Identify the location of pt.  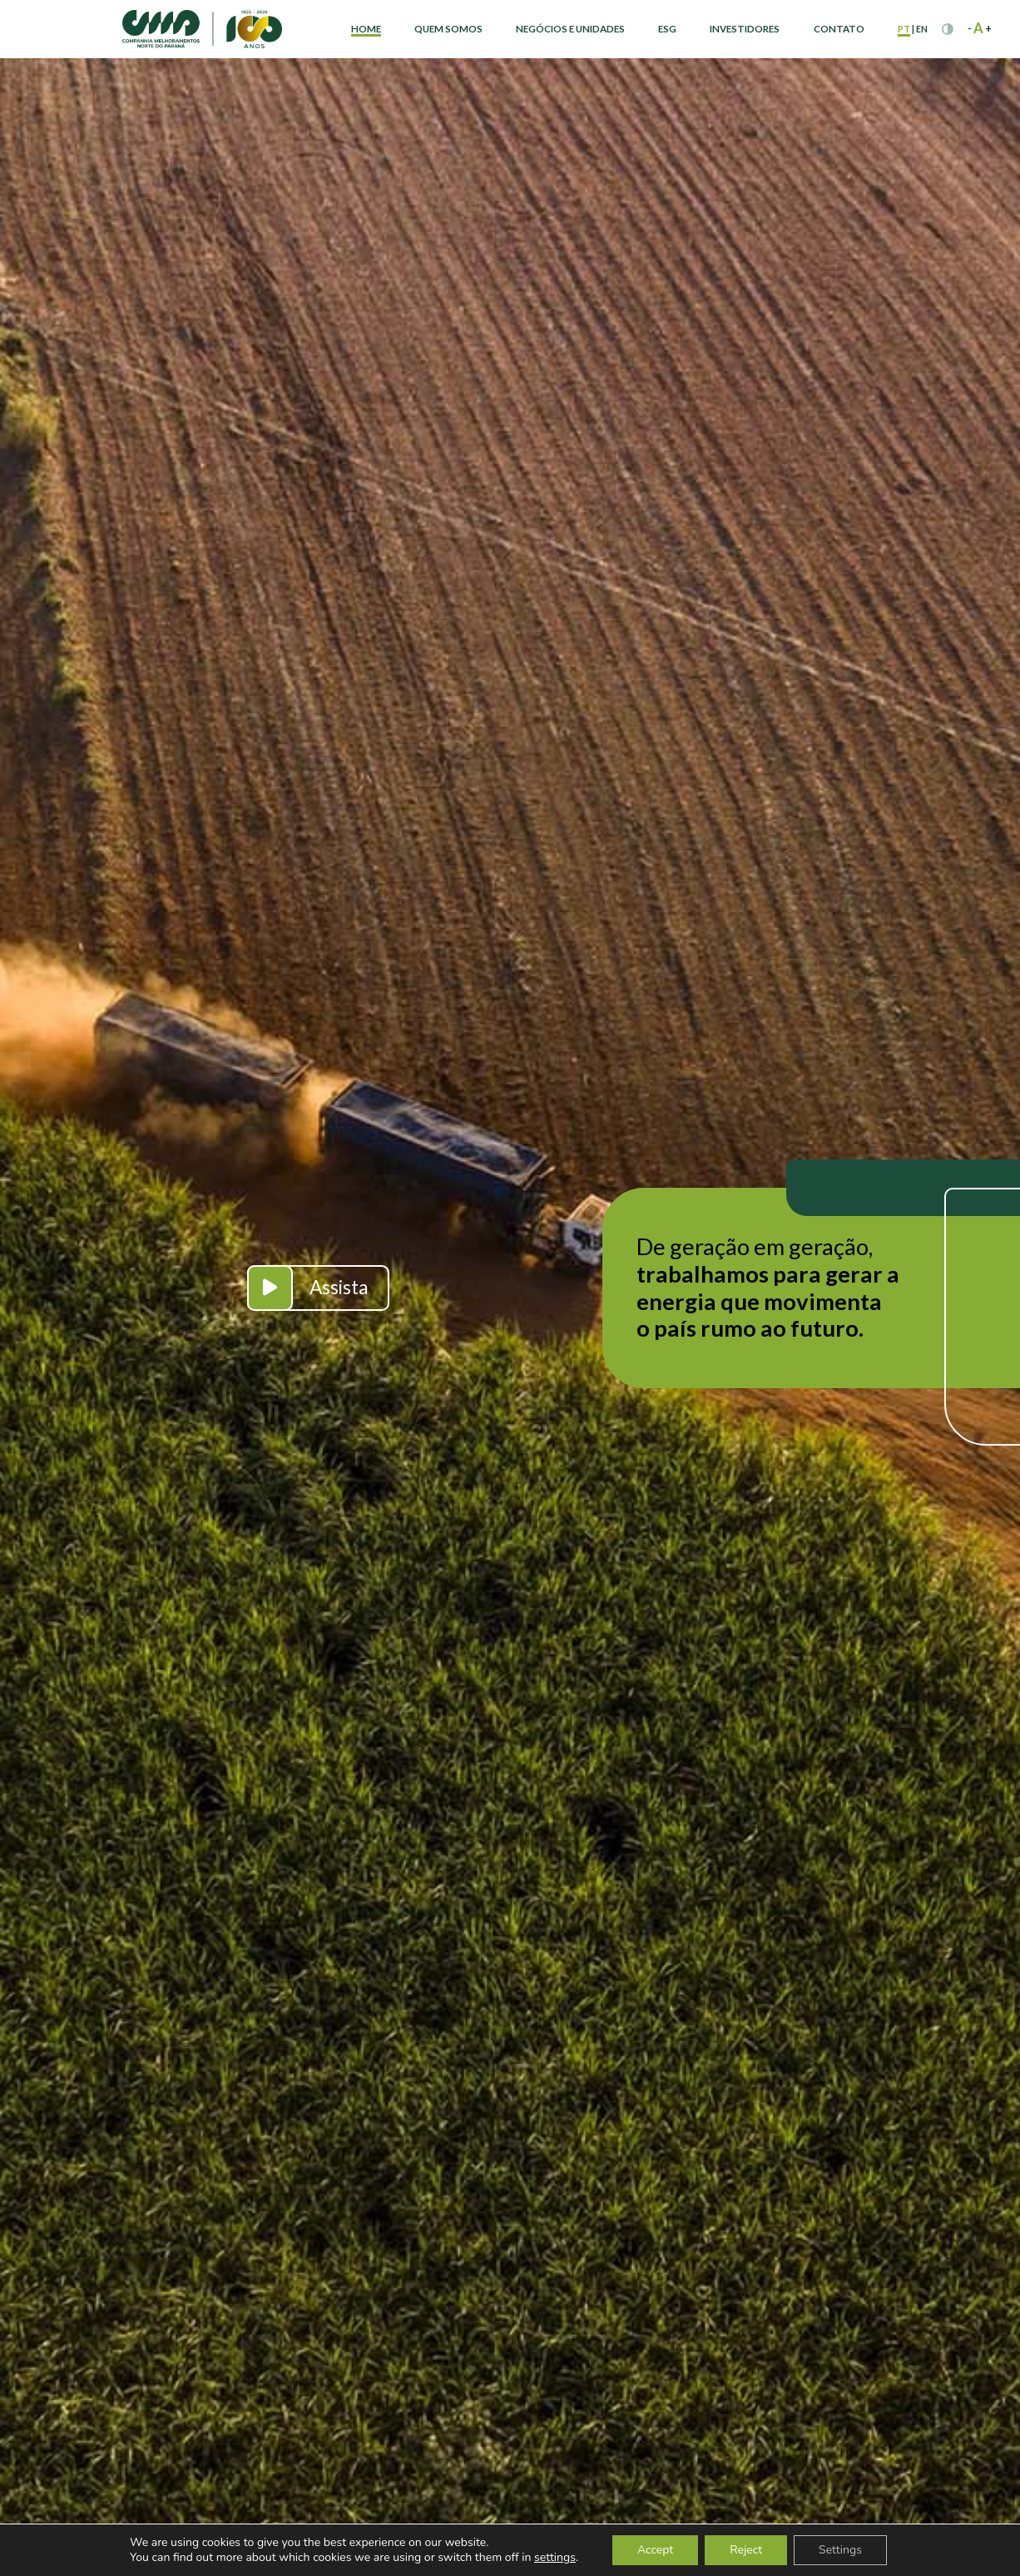
(904, 29).